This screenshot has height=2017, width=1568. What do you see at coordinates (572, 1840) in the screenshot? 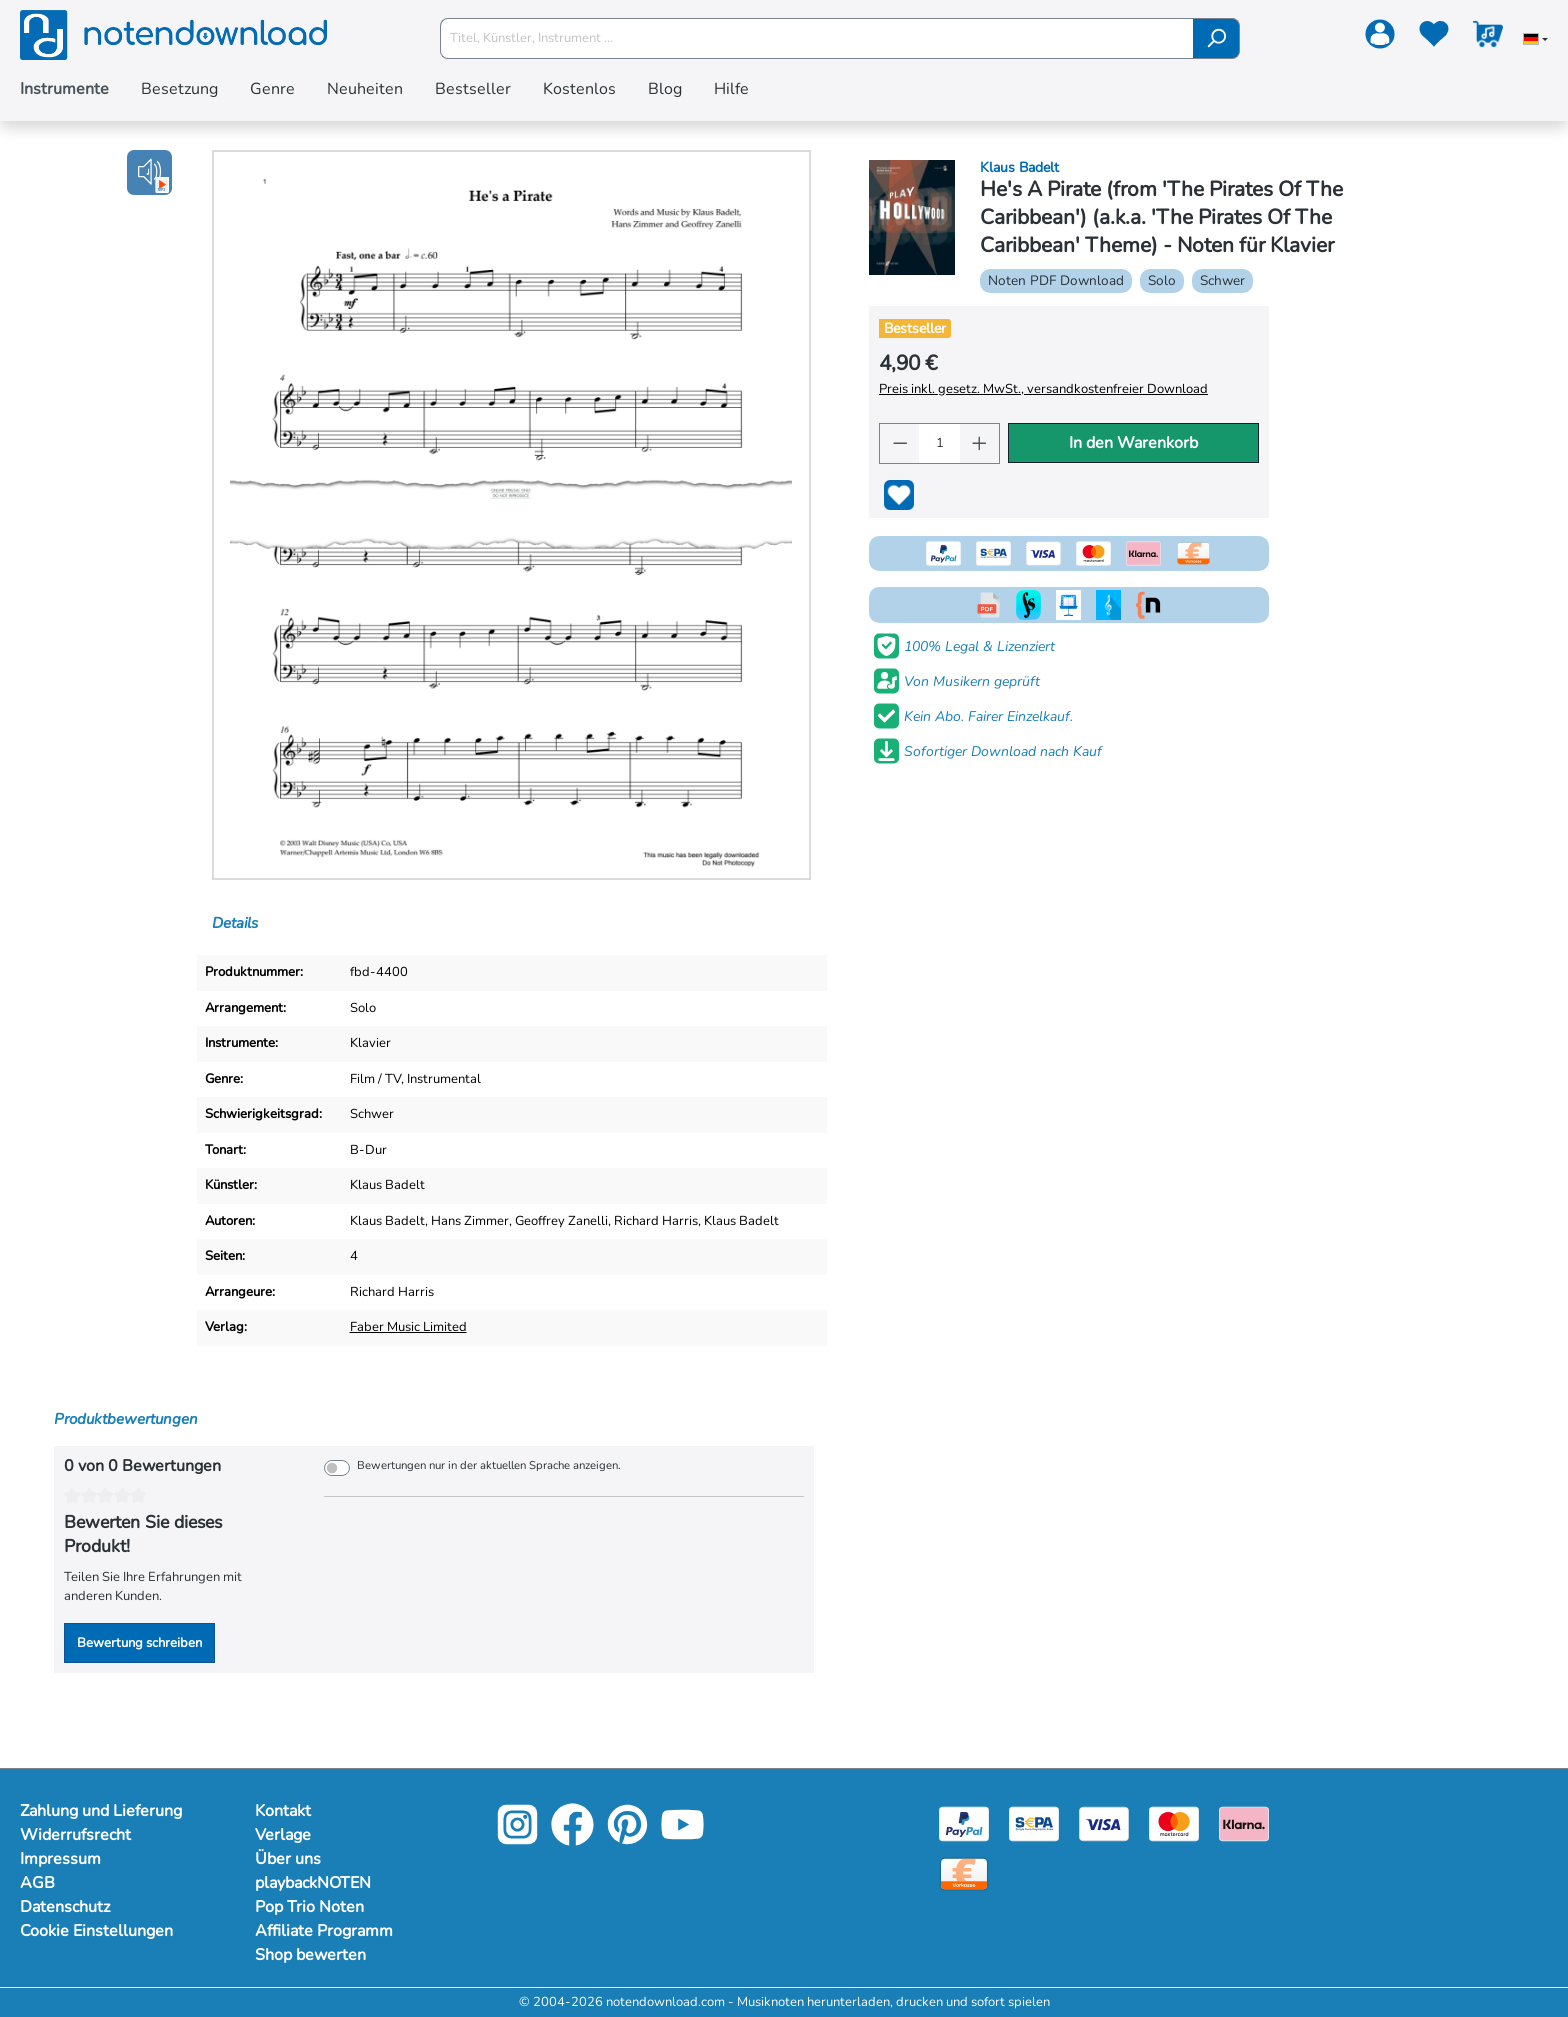
I see `[Facebook]` at bounding box center [572, 1840].